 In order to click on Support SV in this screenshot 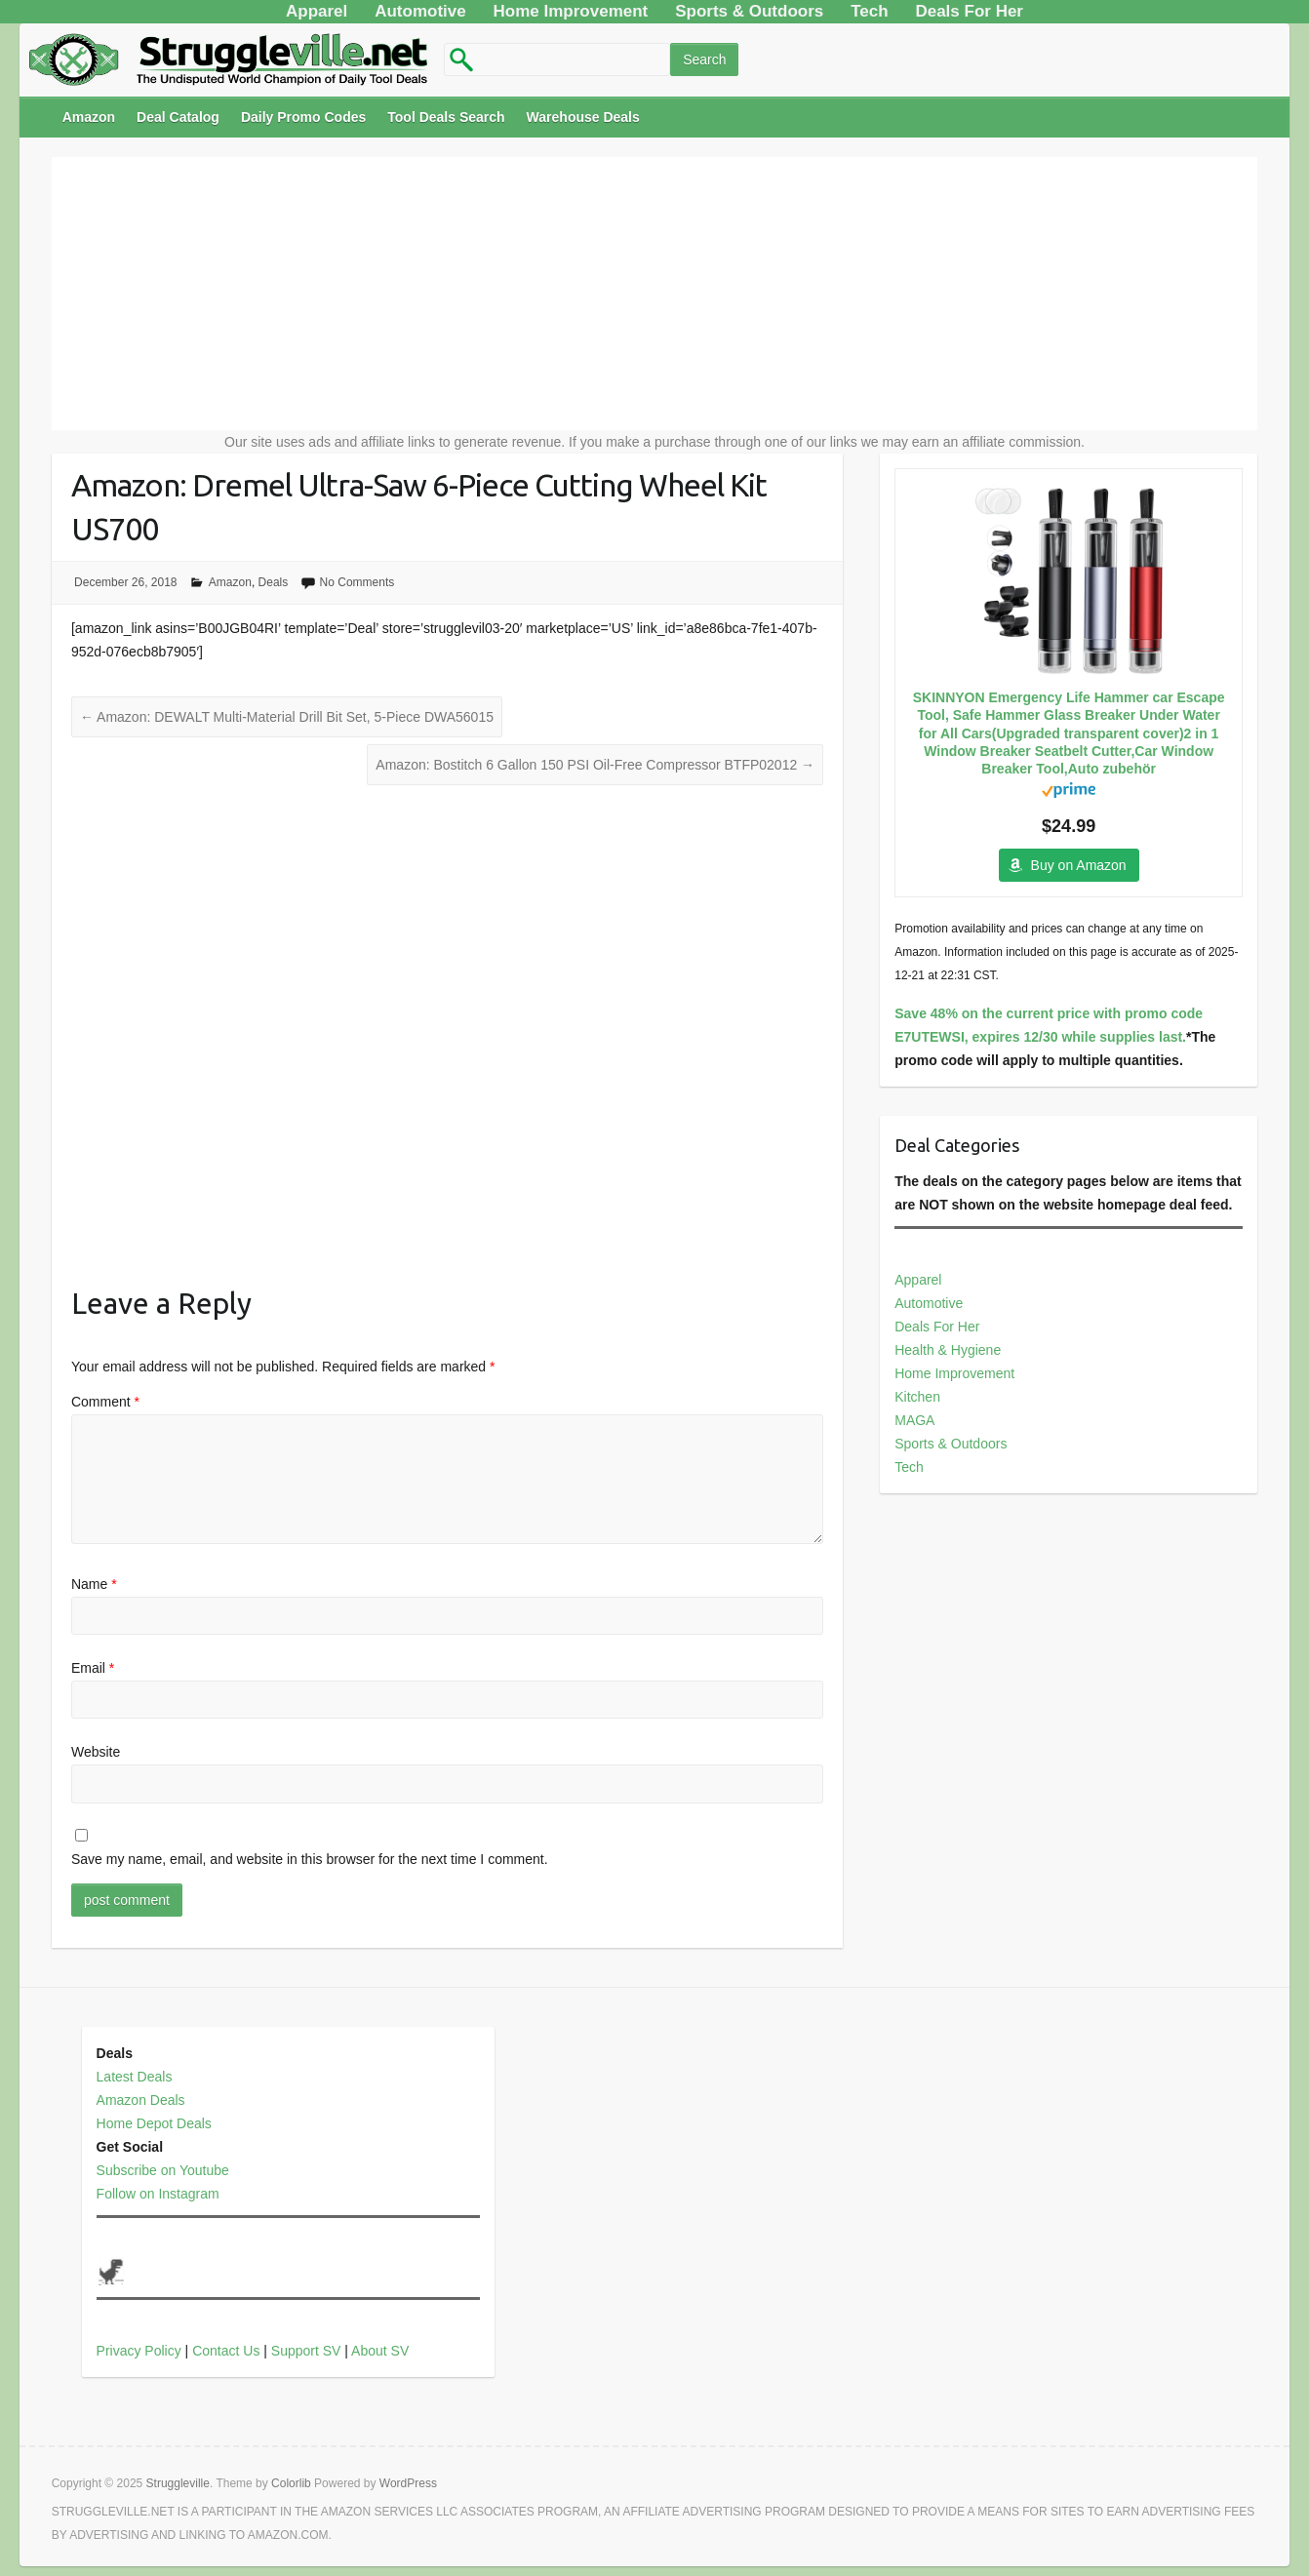, I will do `click(306, 2350)`.